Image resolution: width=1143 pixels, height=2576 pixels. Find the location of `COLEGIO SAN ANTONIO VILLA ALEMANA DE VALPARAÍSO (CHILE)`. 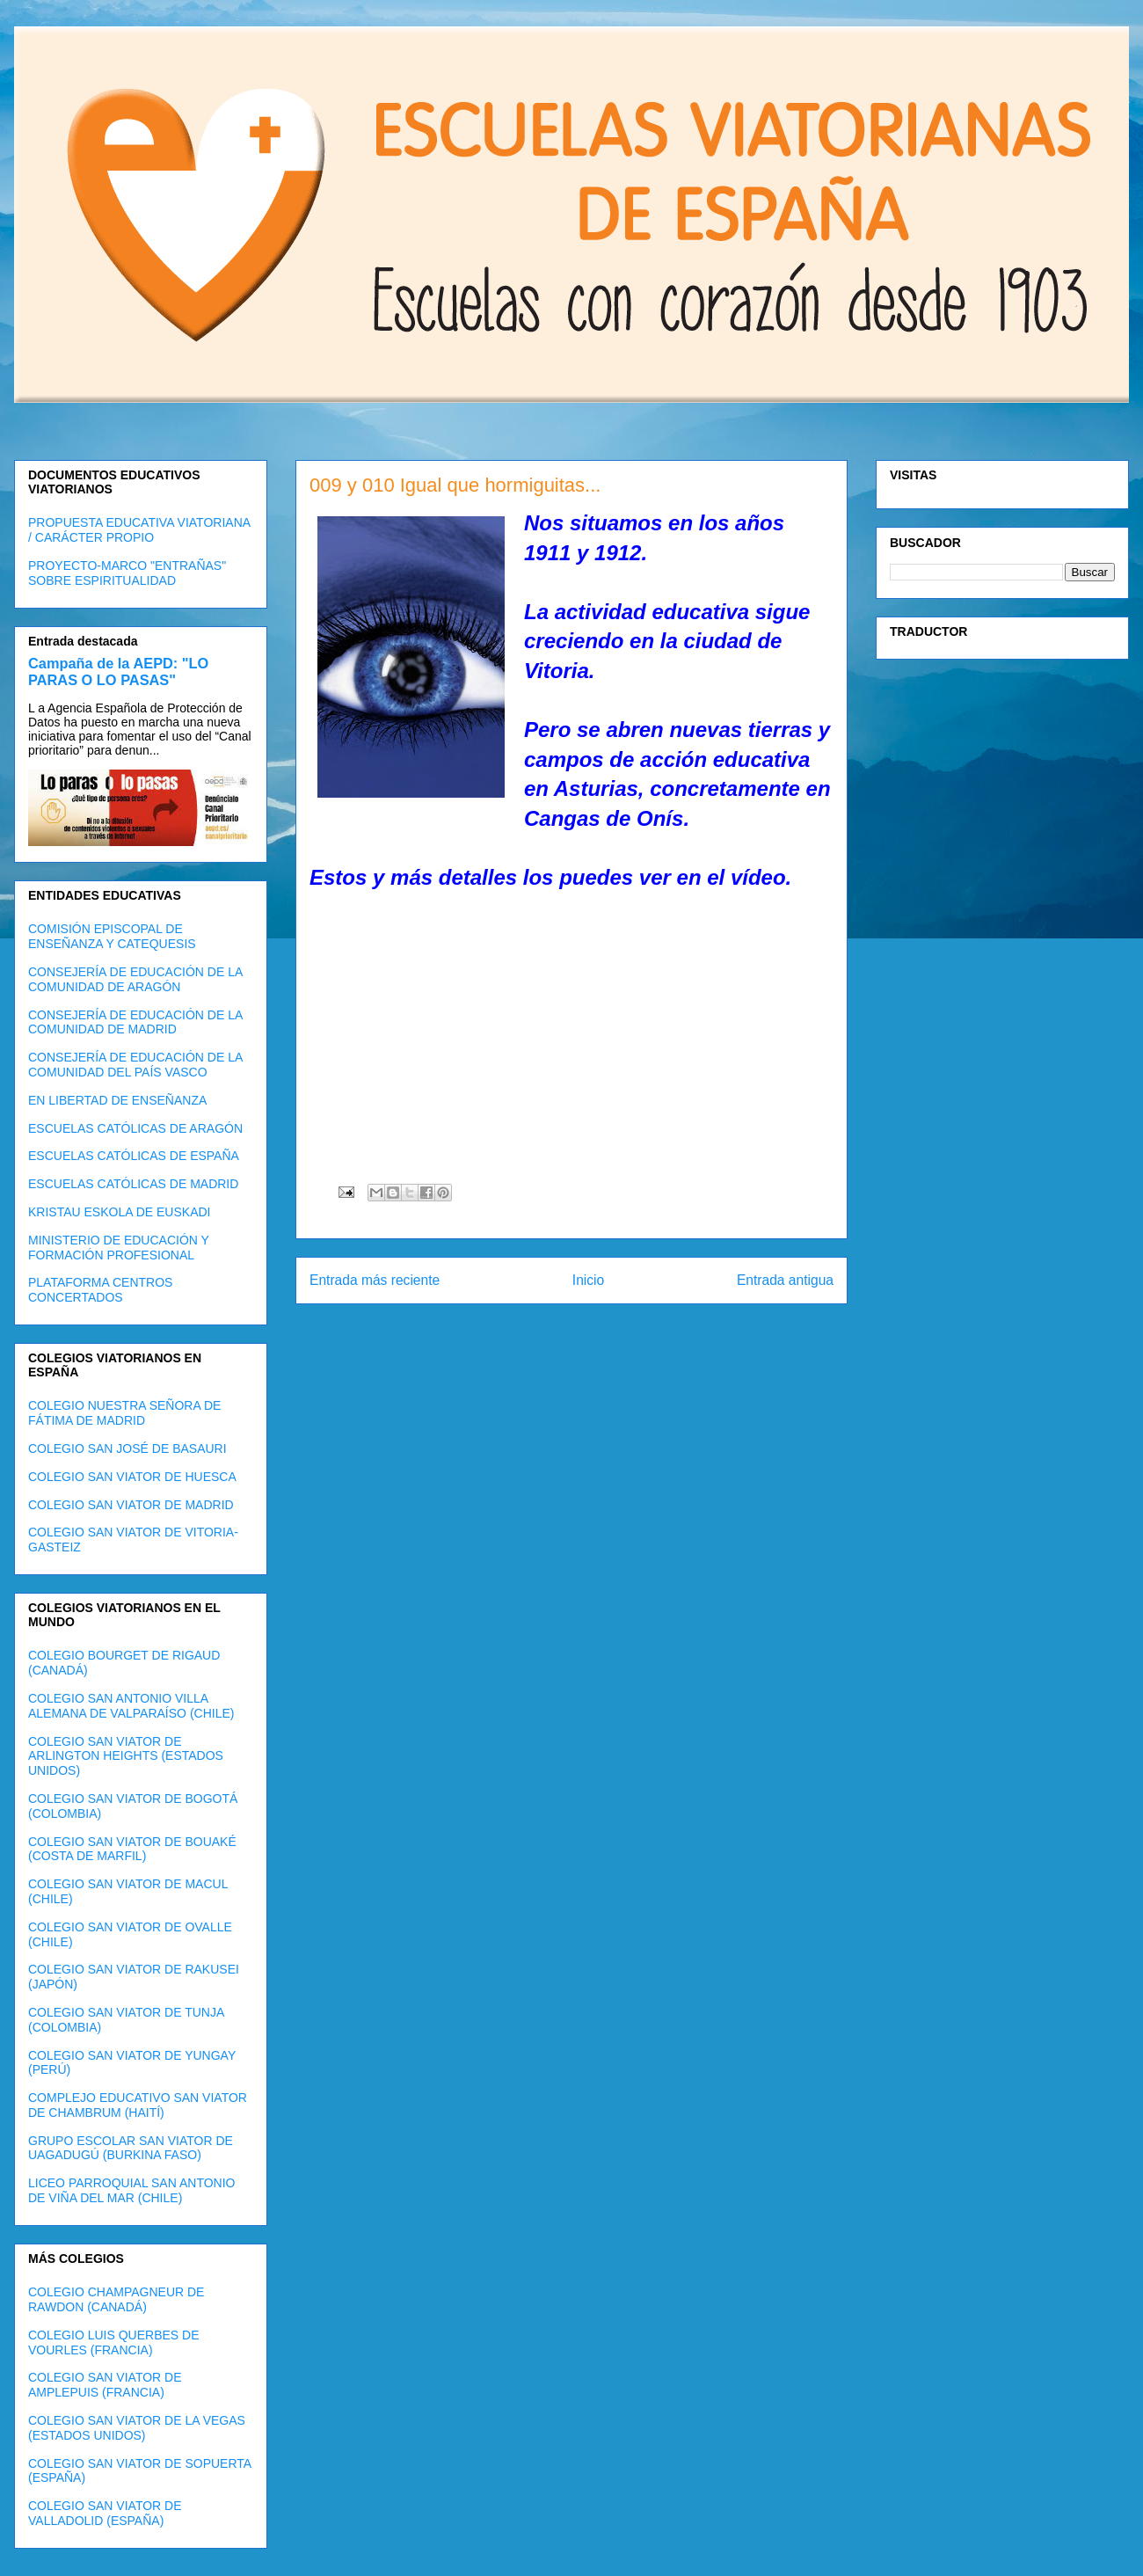

COLEGIO SAN ANTONIO VILLA ALEMANA DE VALPARAÍSO (CHILE) is located at coordinates (131, 1705).